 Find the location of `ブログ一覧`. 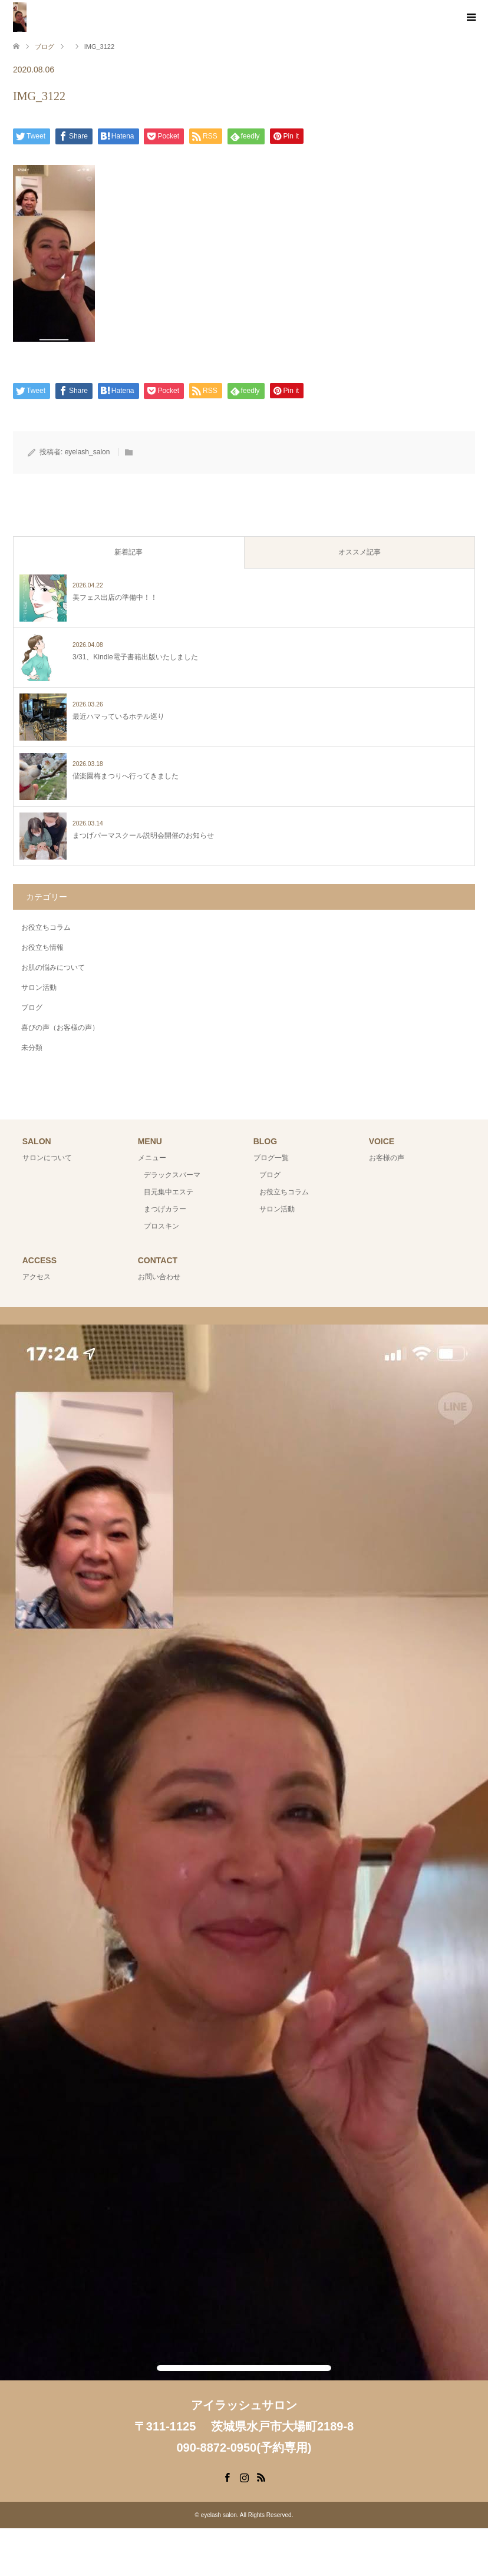

ブログ一覧 is located at coordinates (271, 1158).